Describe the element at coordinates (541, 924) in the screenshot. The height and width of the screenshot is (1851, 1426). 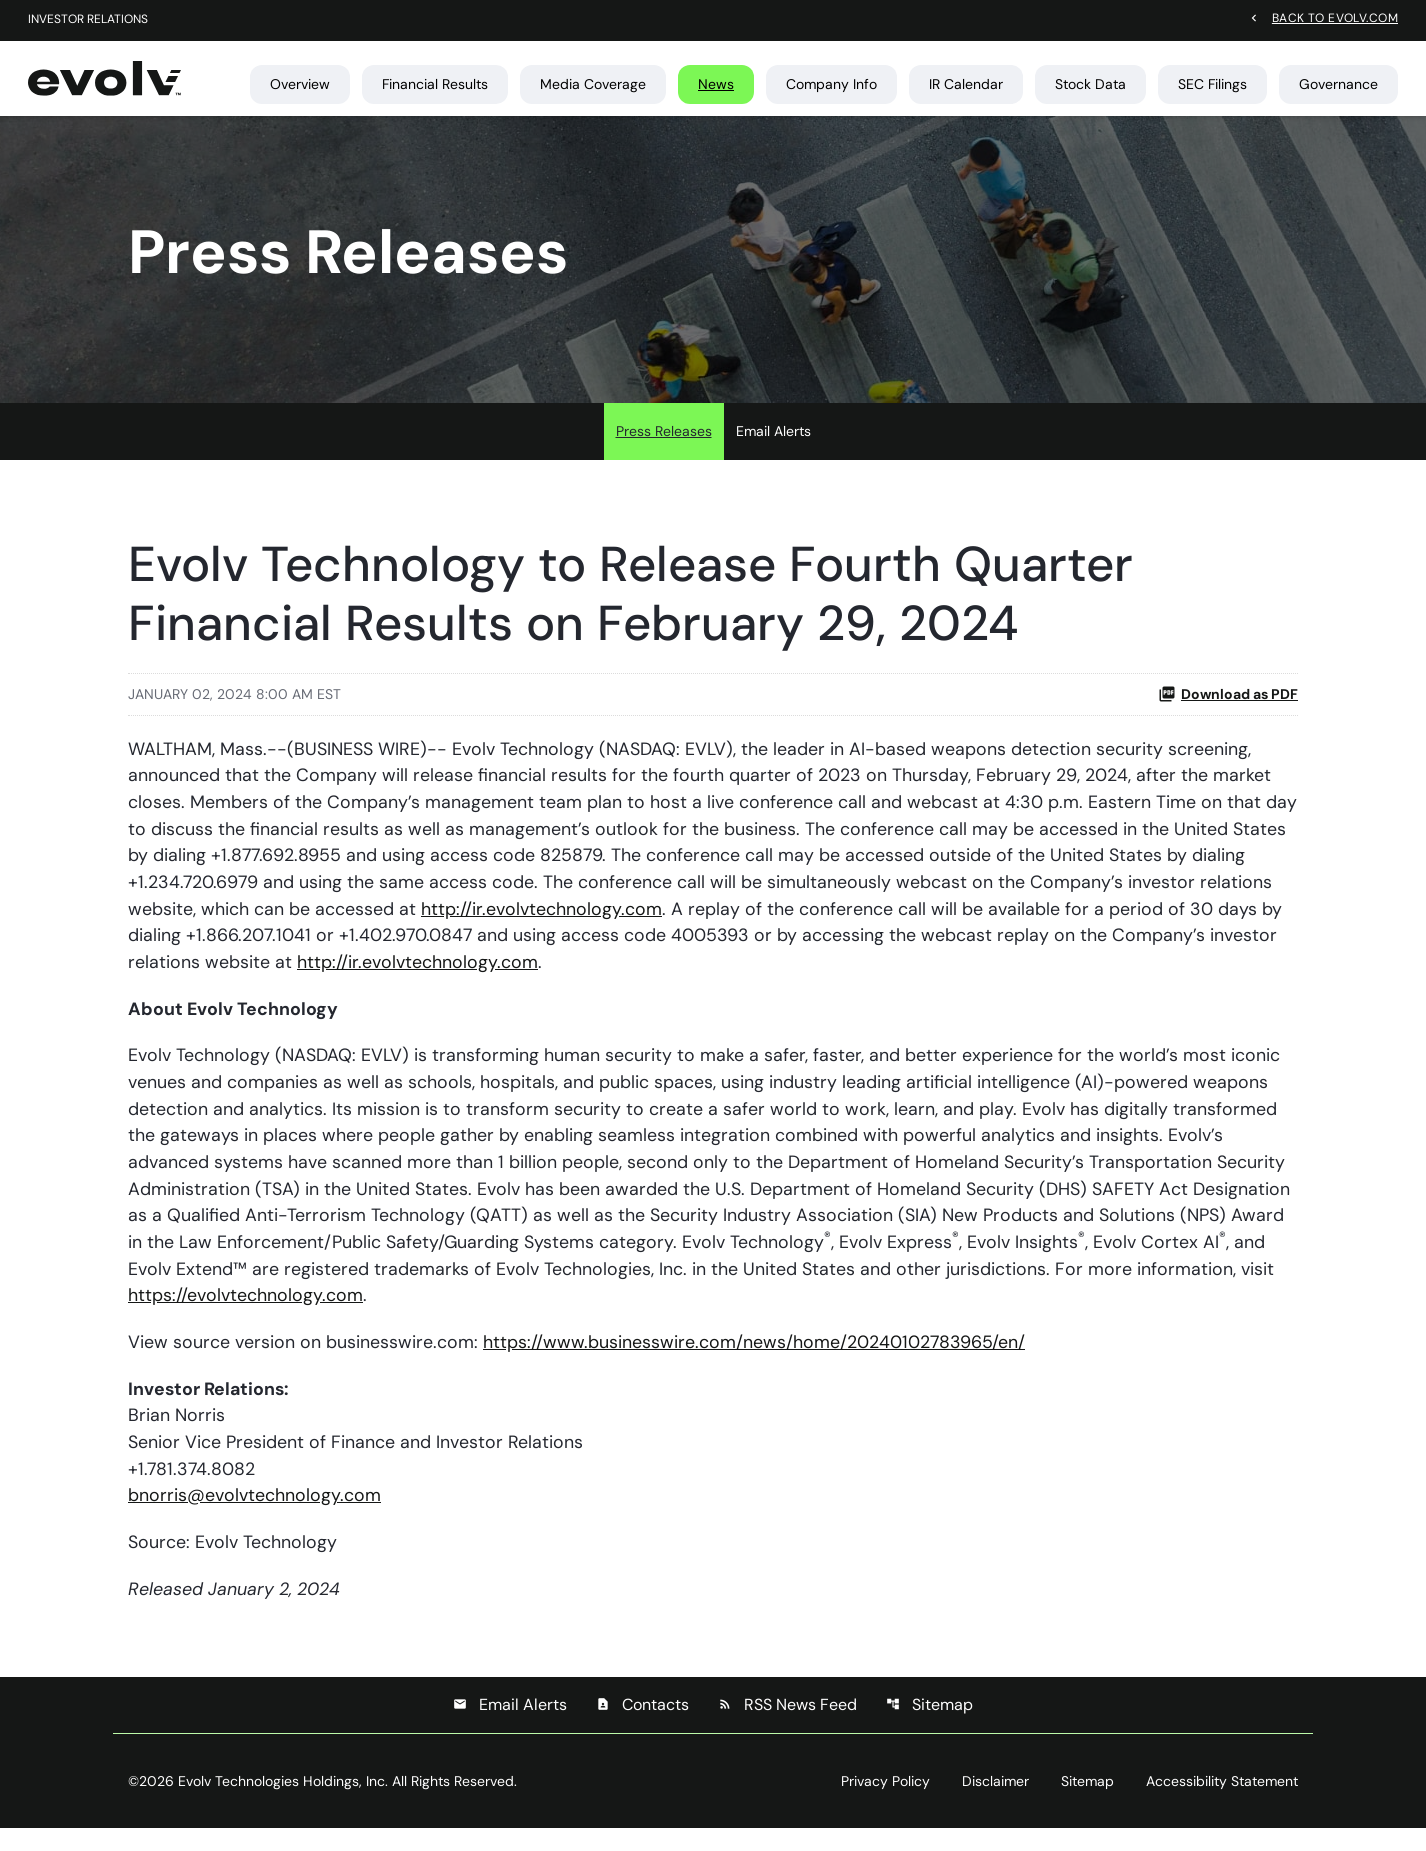
I see `http://ir.evolvtechnology.com` at that location.